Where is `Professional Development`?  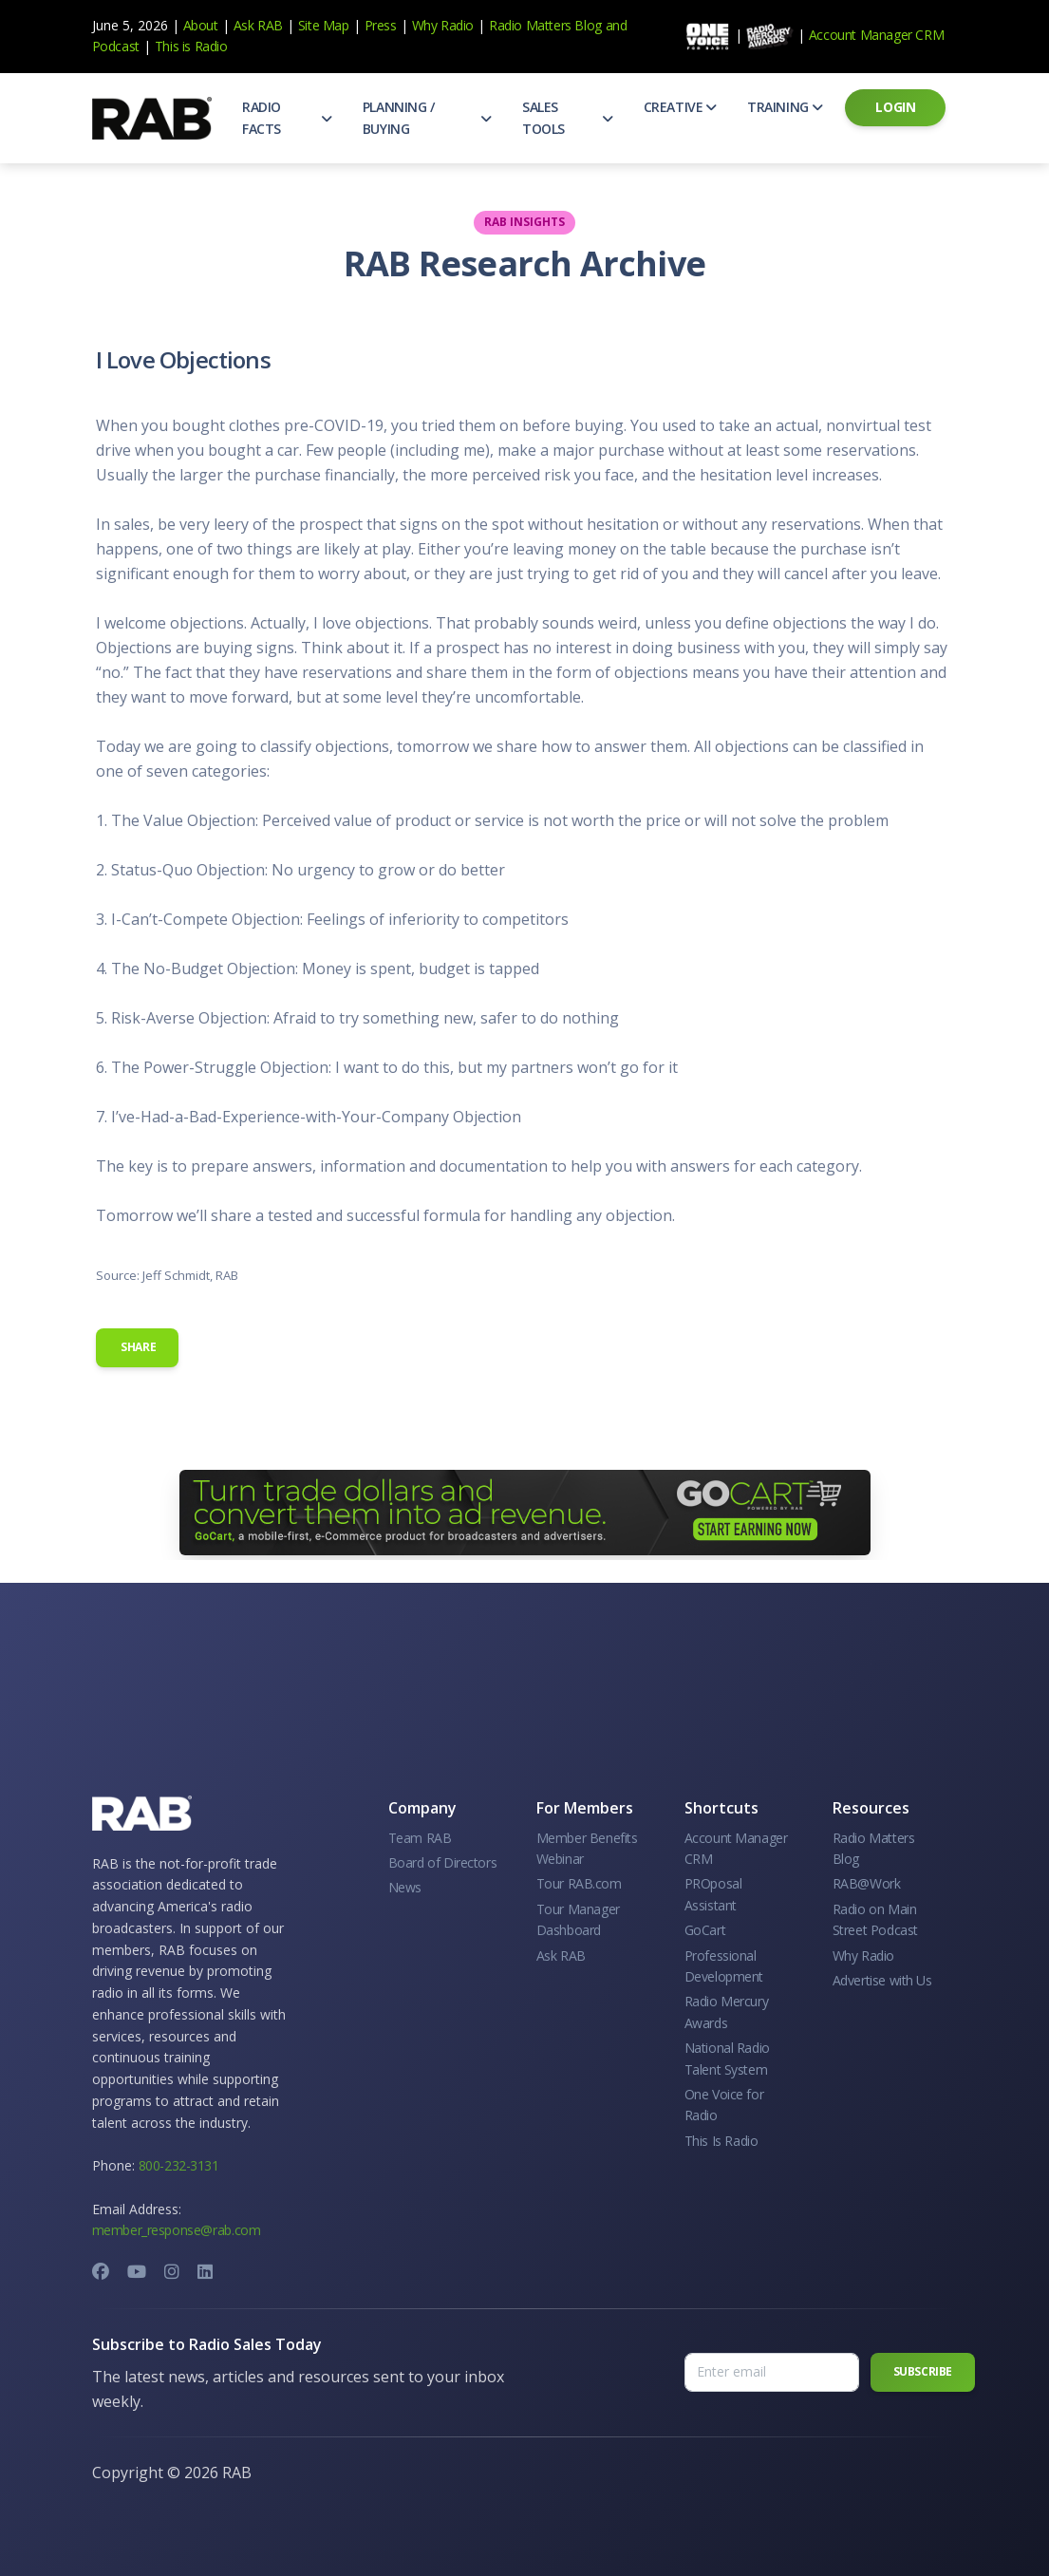
Professional Development is located at coordinates (724, 1965).